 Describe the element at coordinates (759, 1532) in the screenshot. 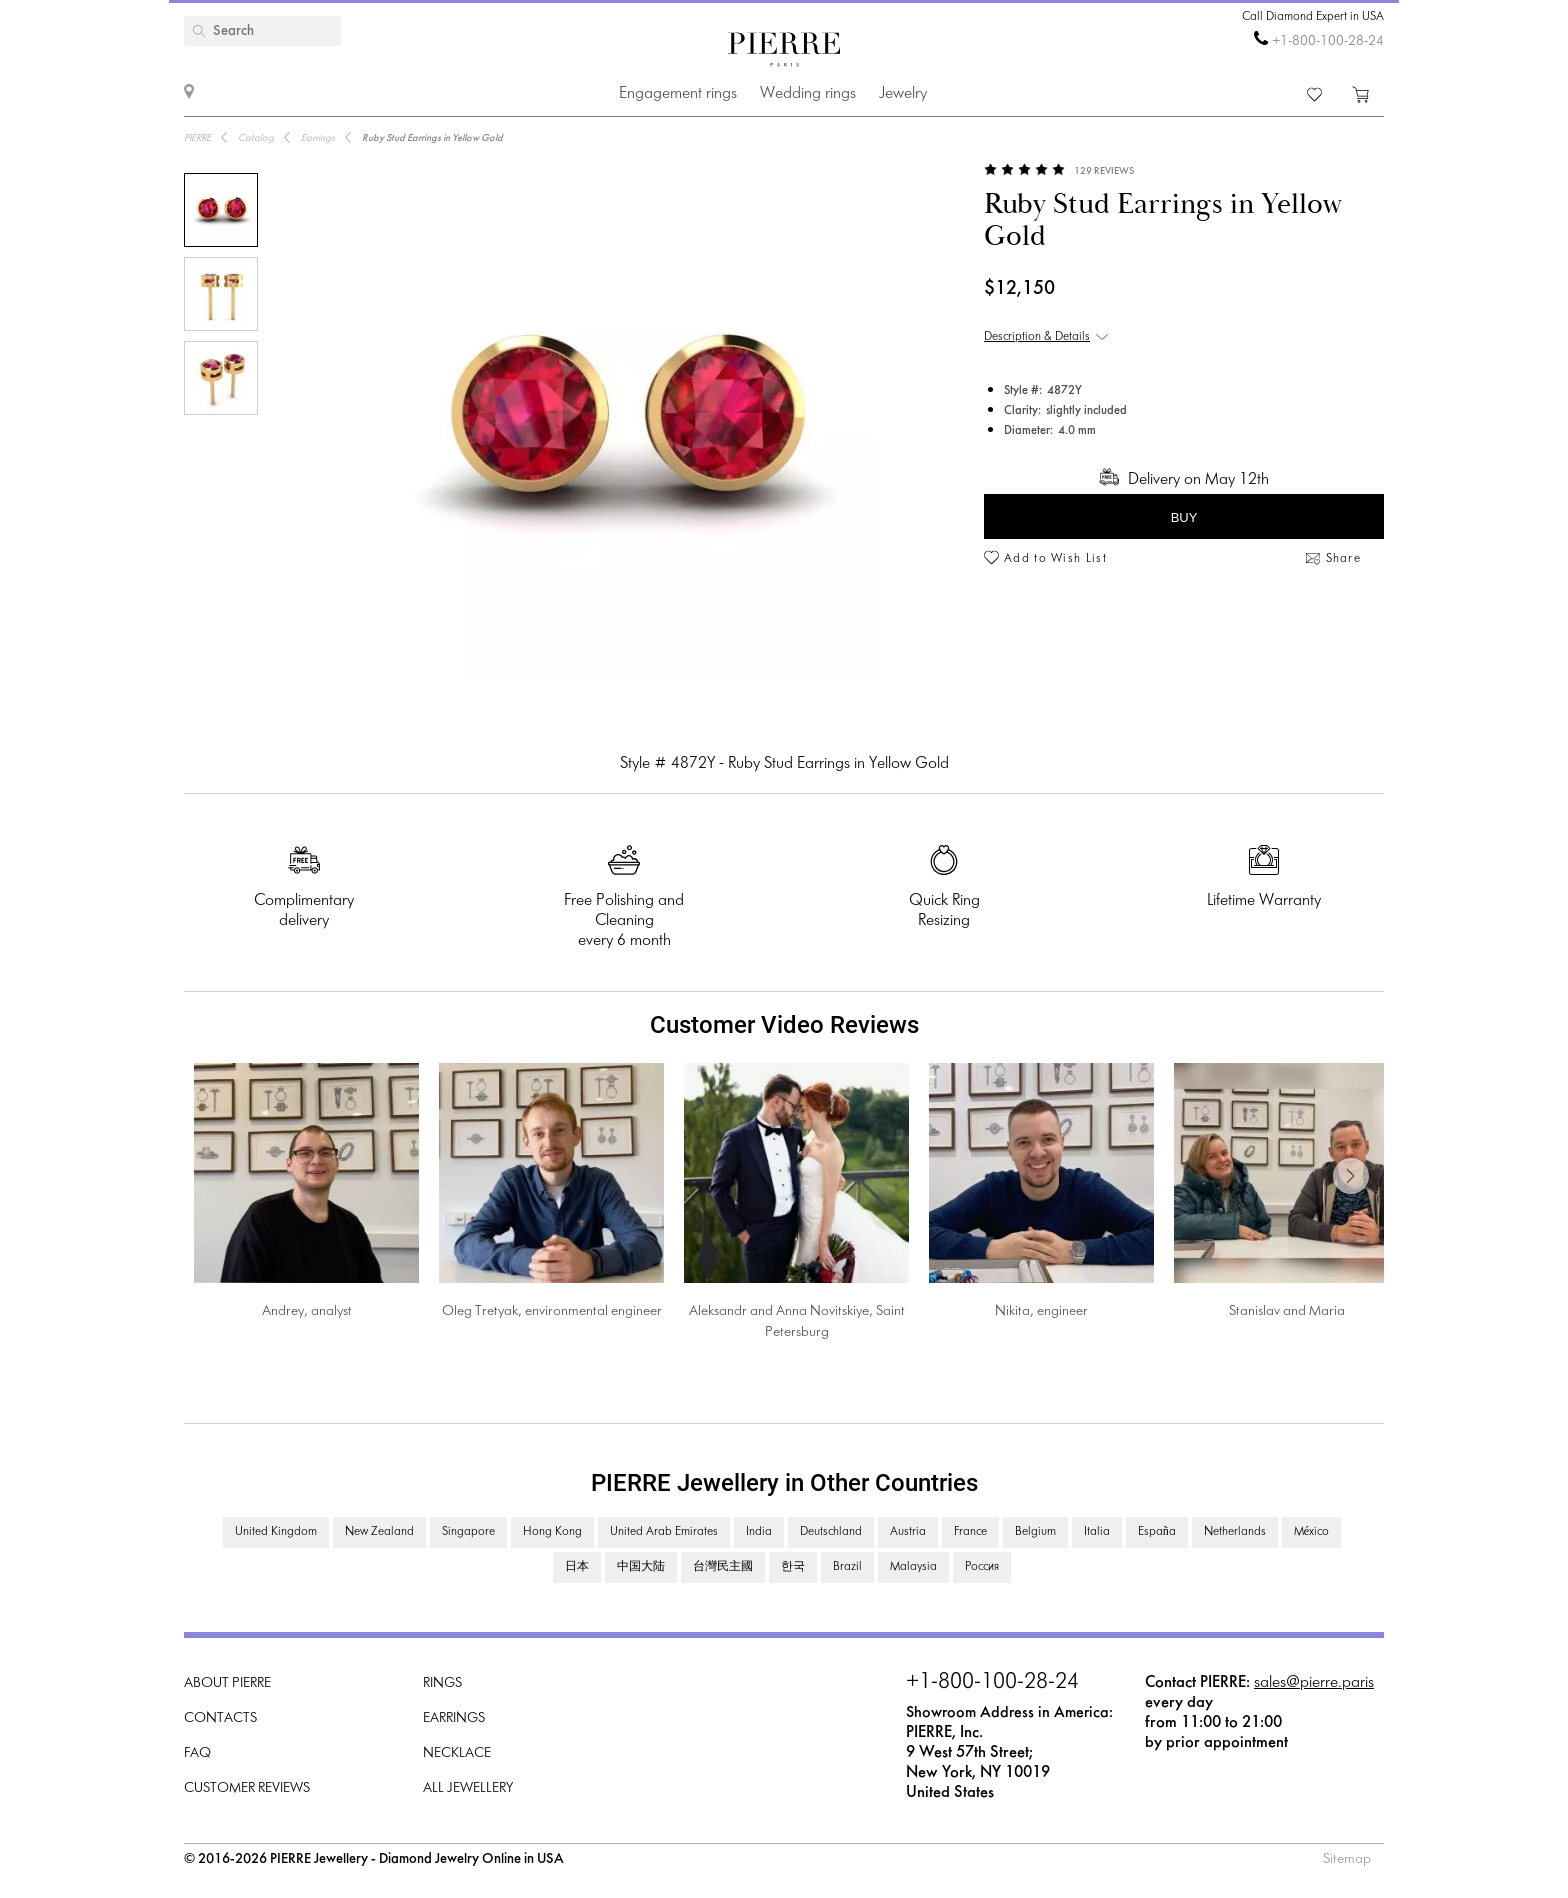

I see `India` at that location.